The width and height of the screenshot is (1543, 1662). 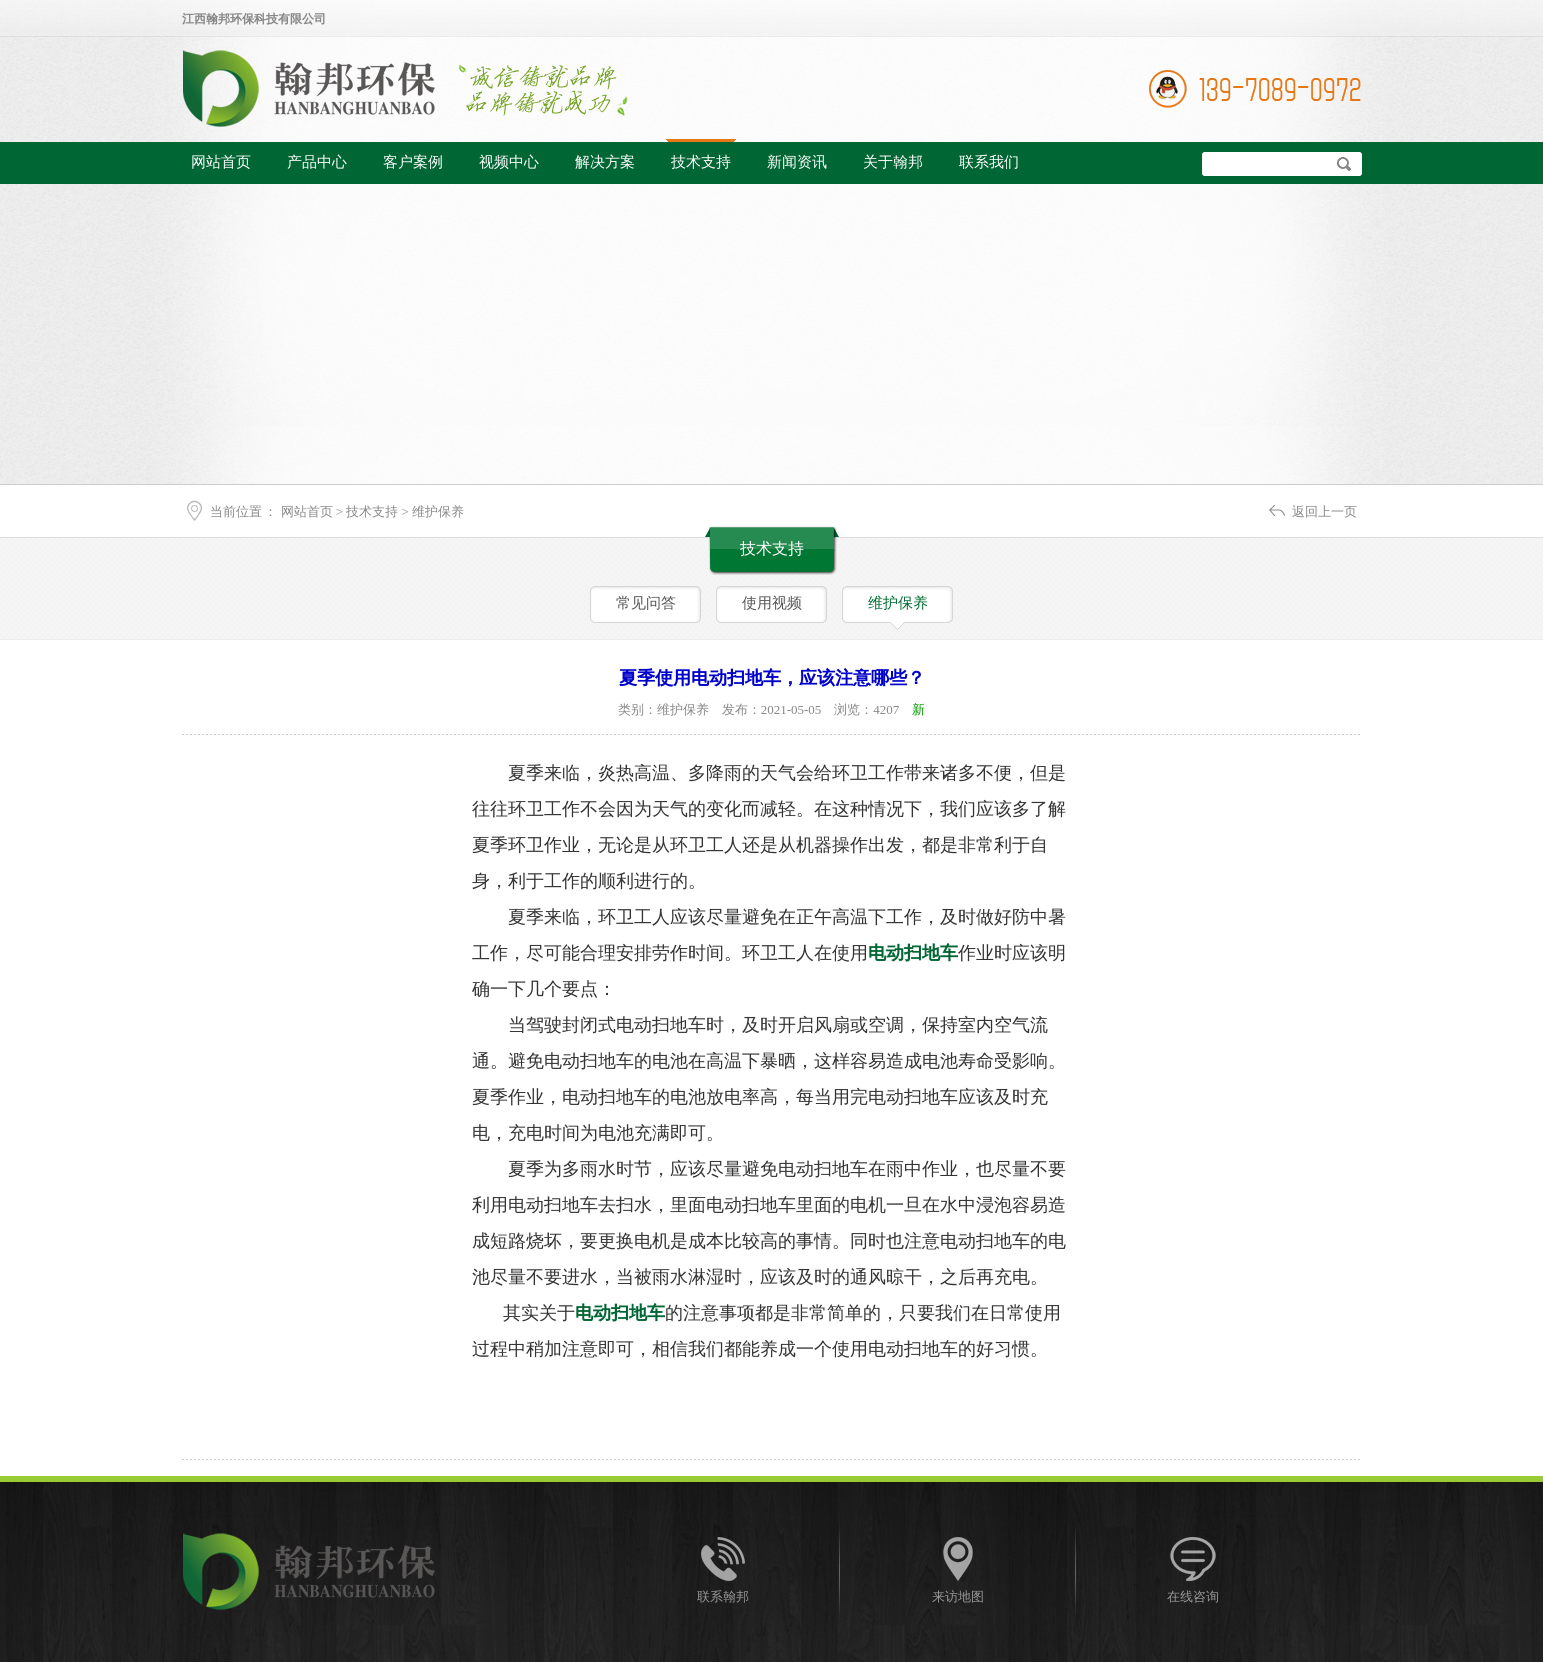 What do you see at coordinates (1193, 1596) in the screenshot?
I see `在线咨询` at bounding box center [1193, 1596].